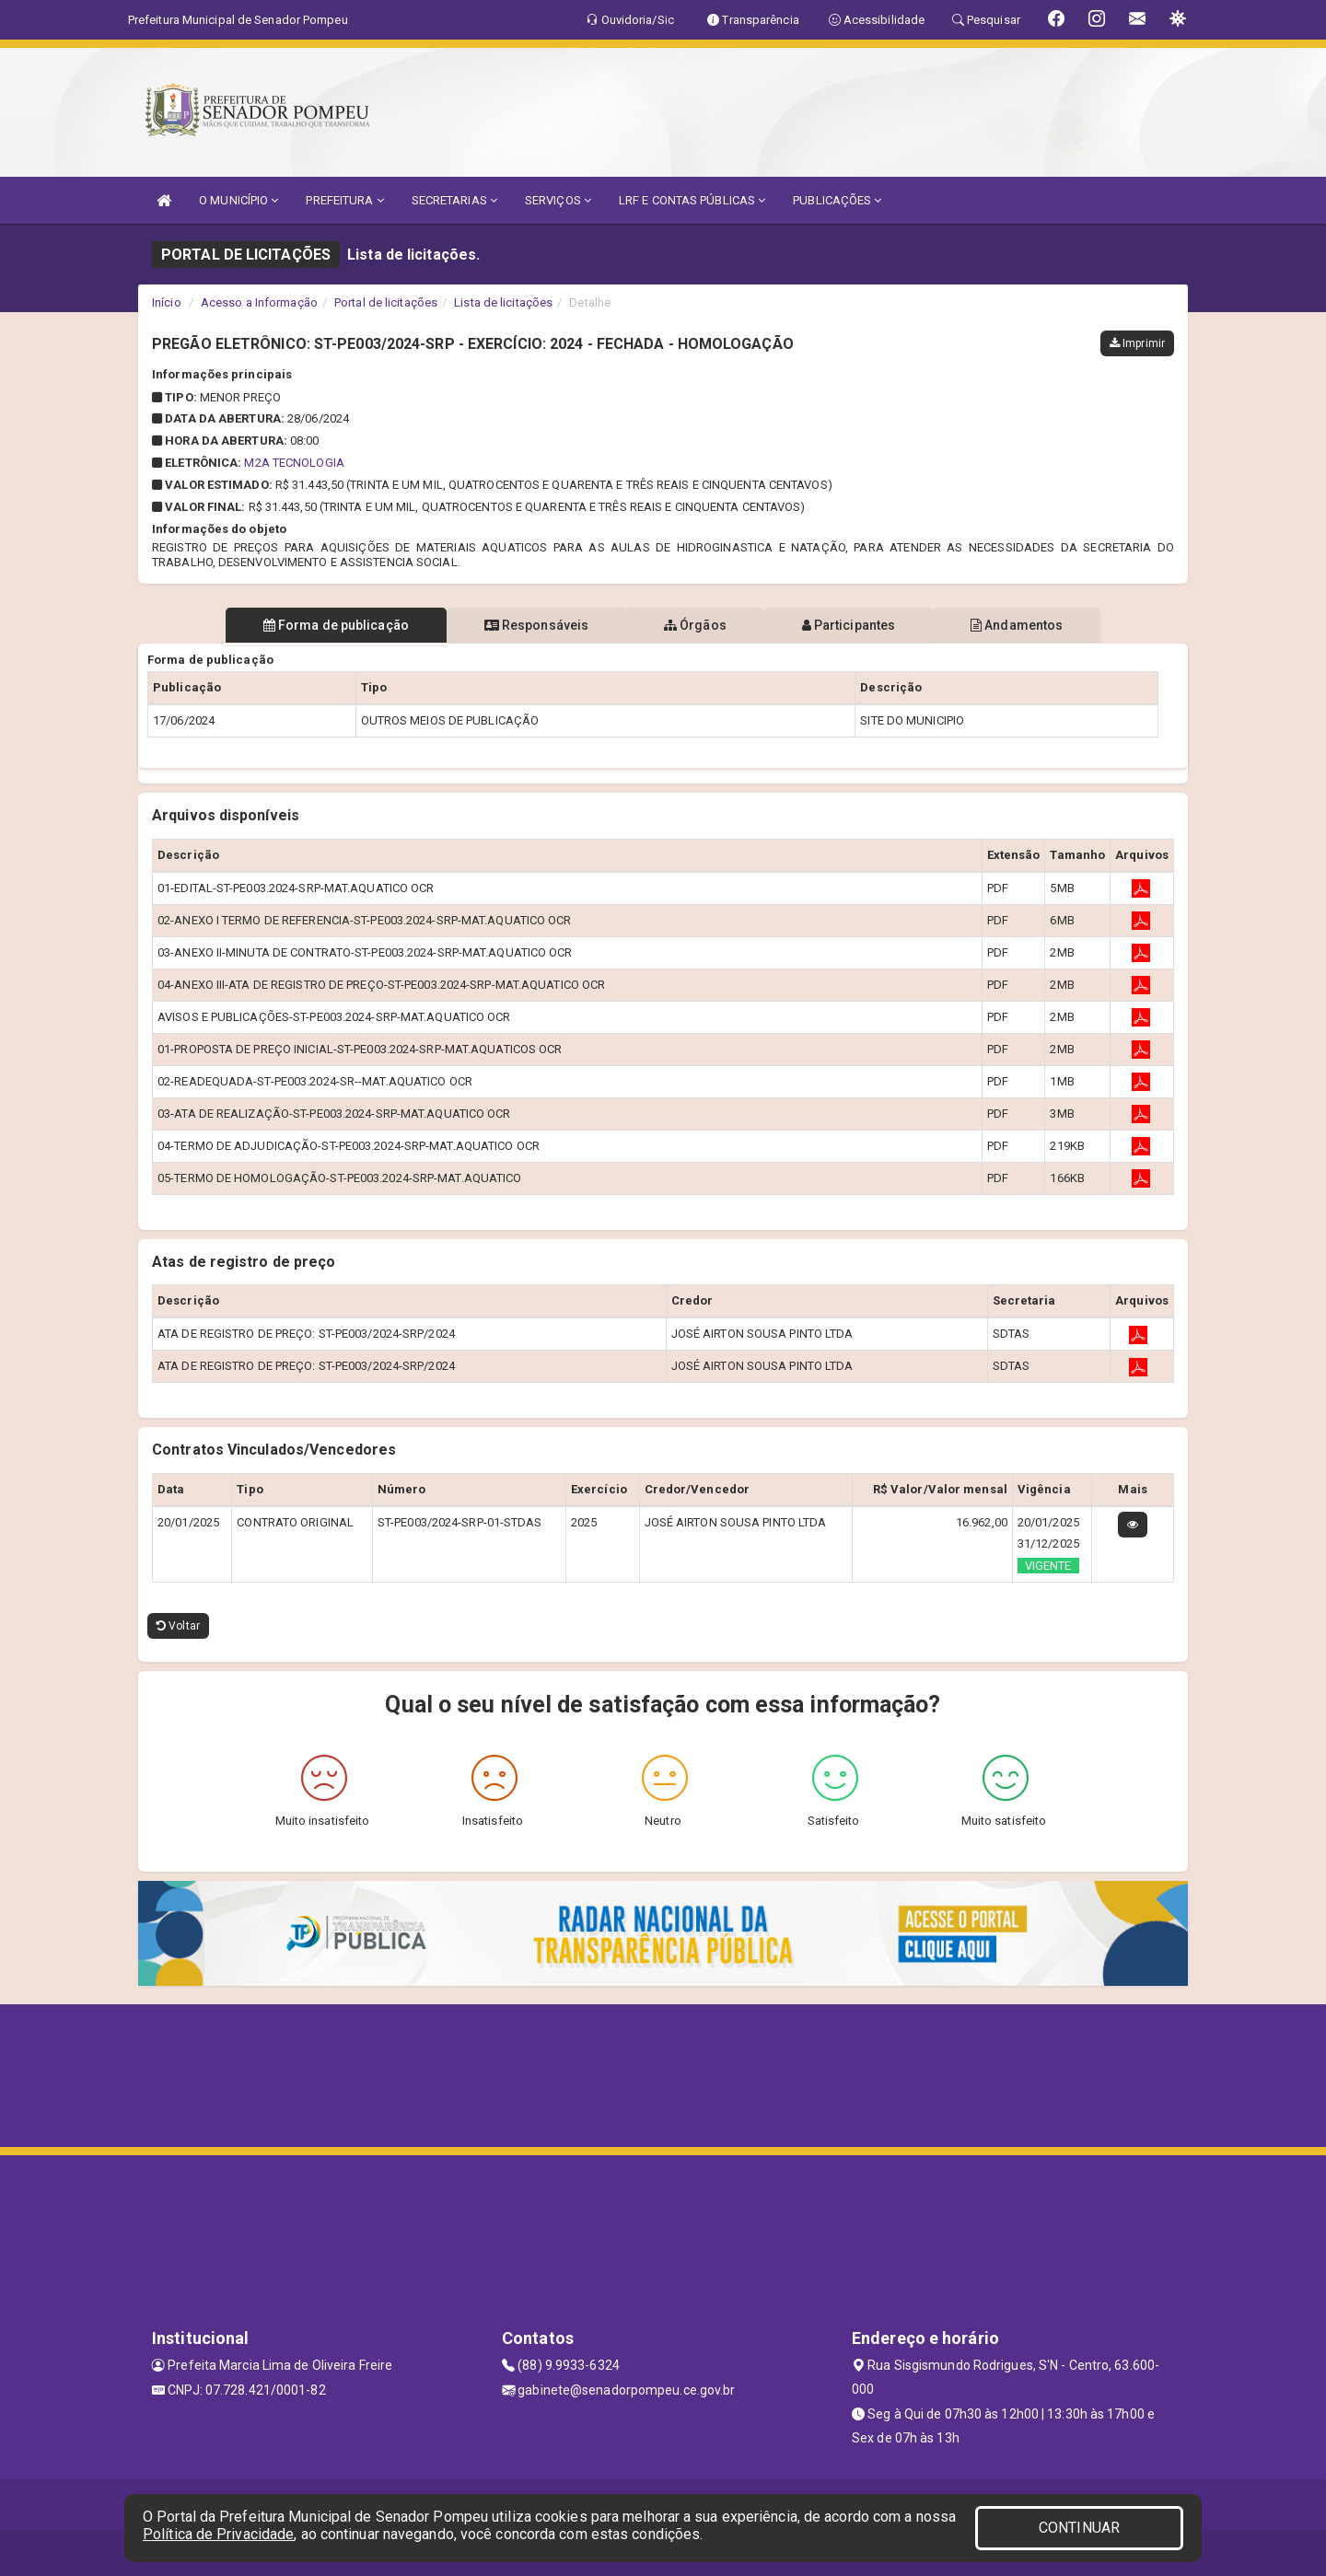 The height and width of the screenshot is (2576, 1326). I want to click on Voltar, so click(178, 1625).